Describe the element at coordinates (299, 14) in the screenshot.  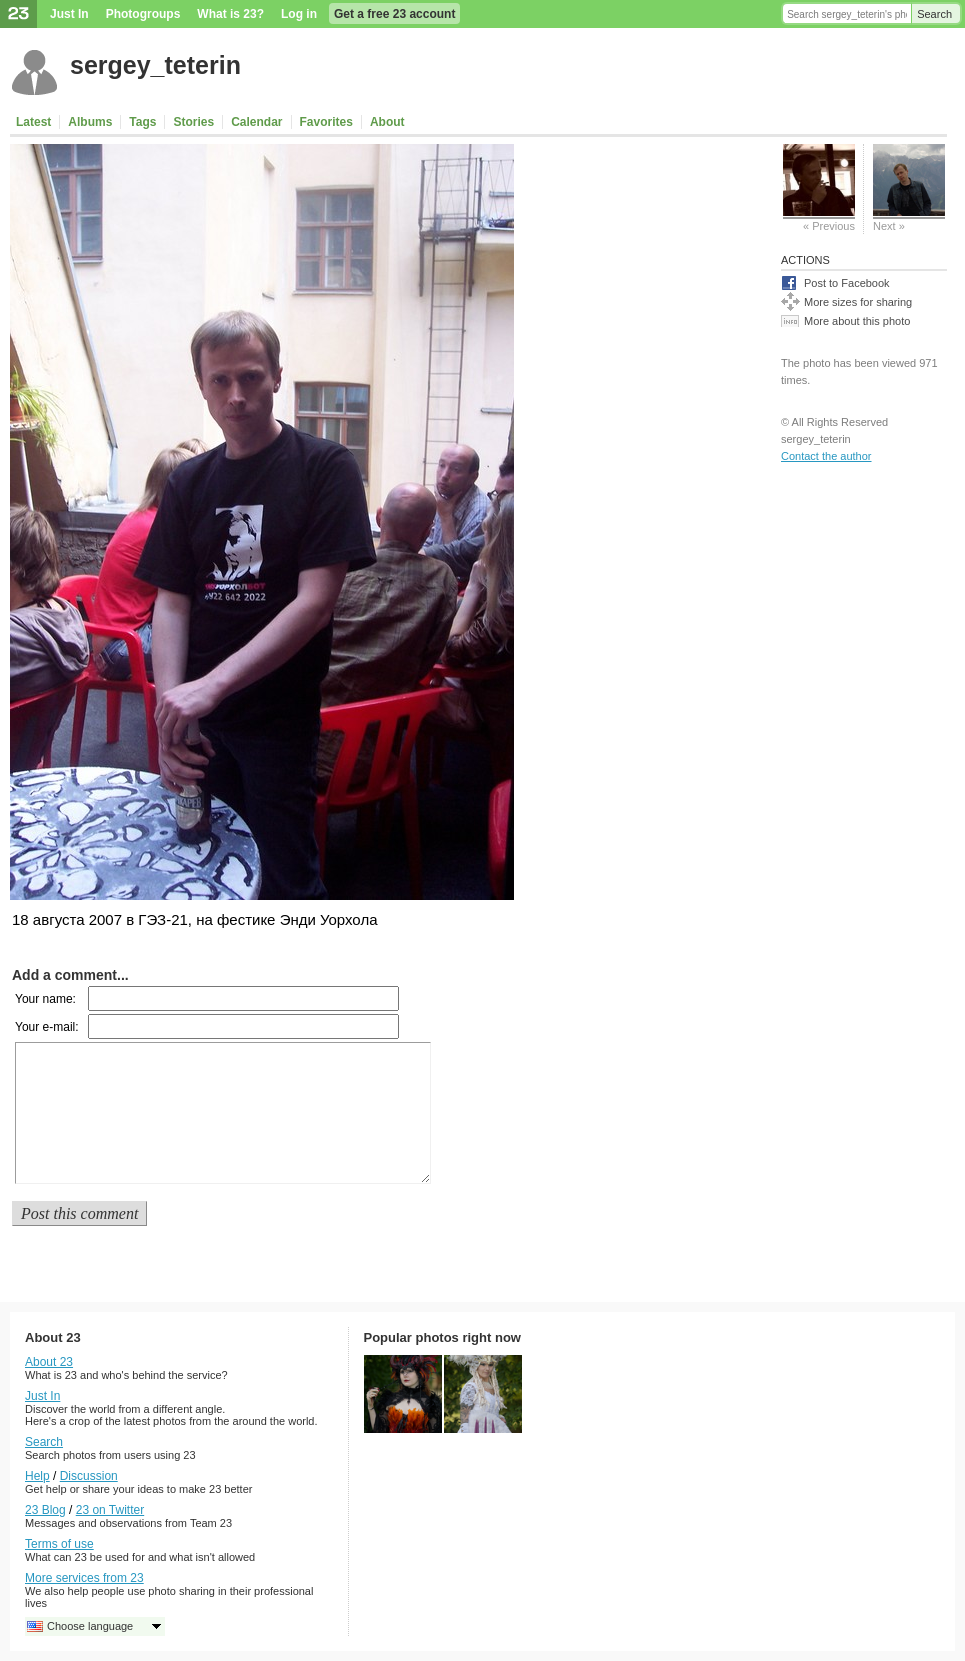
I see `Log in` at that location.